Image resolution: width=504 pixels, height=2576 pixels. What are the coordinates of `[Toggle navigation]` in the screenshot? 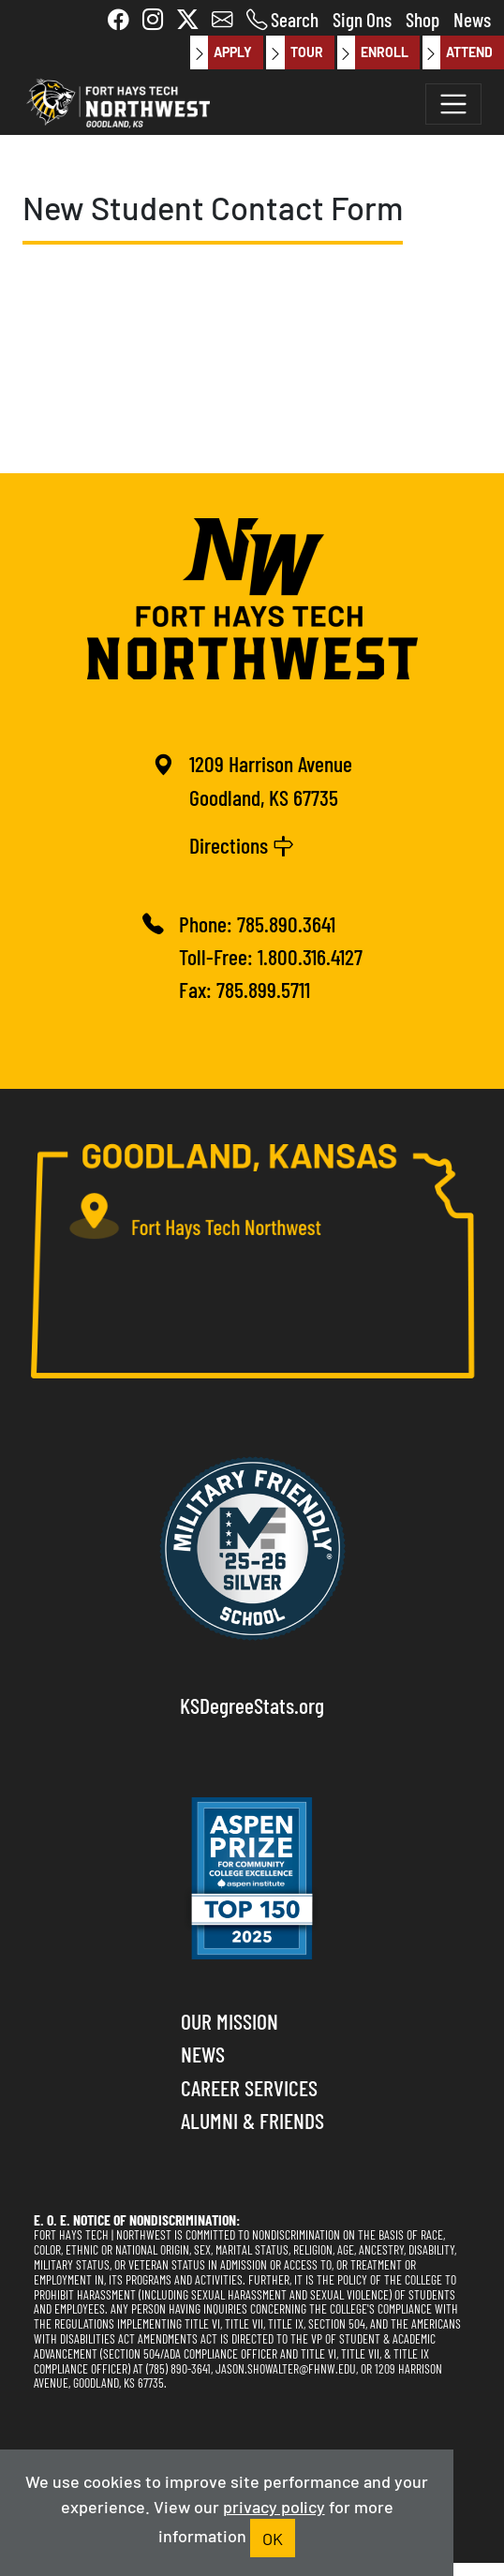 It's located at (453, 104).